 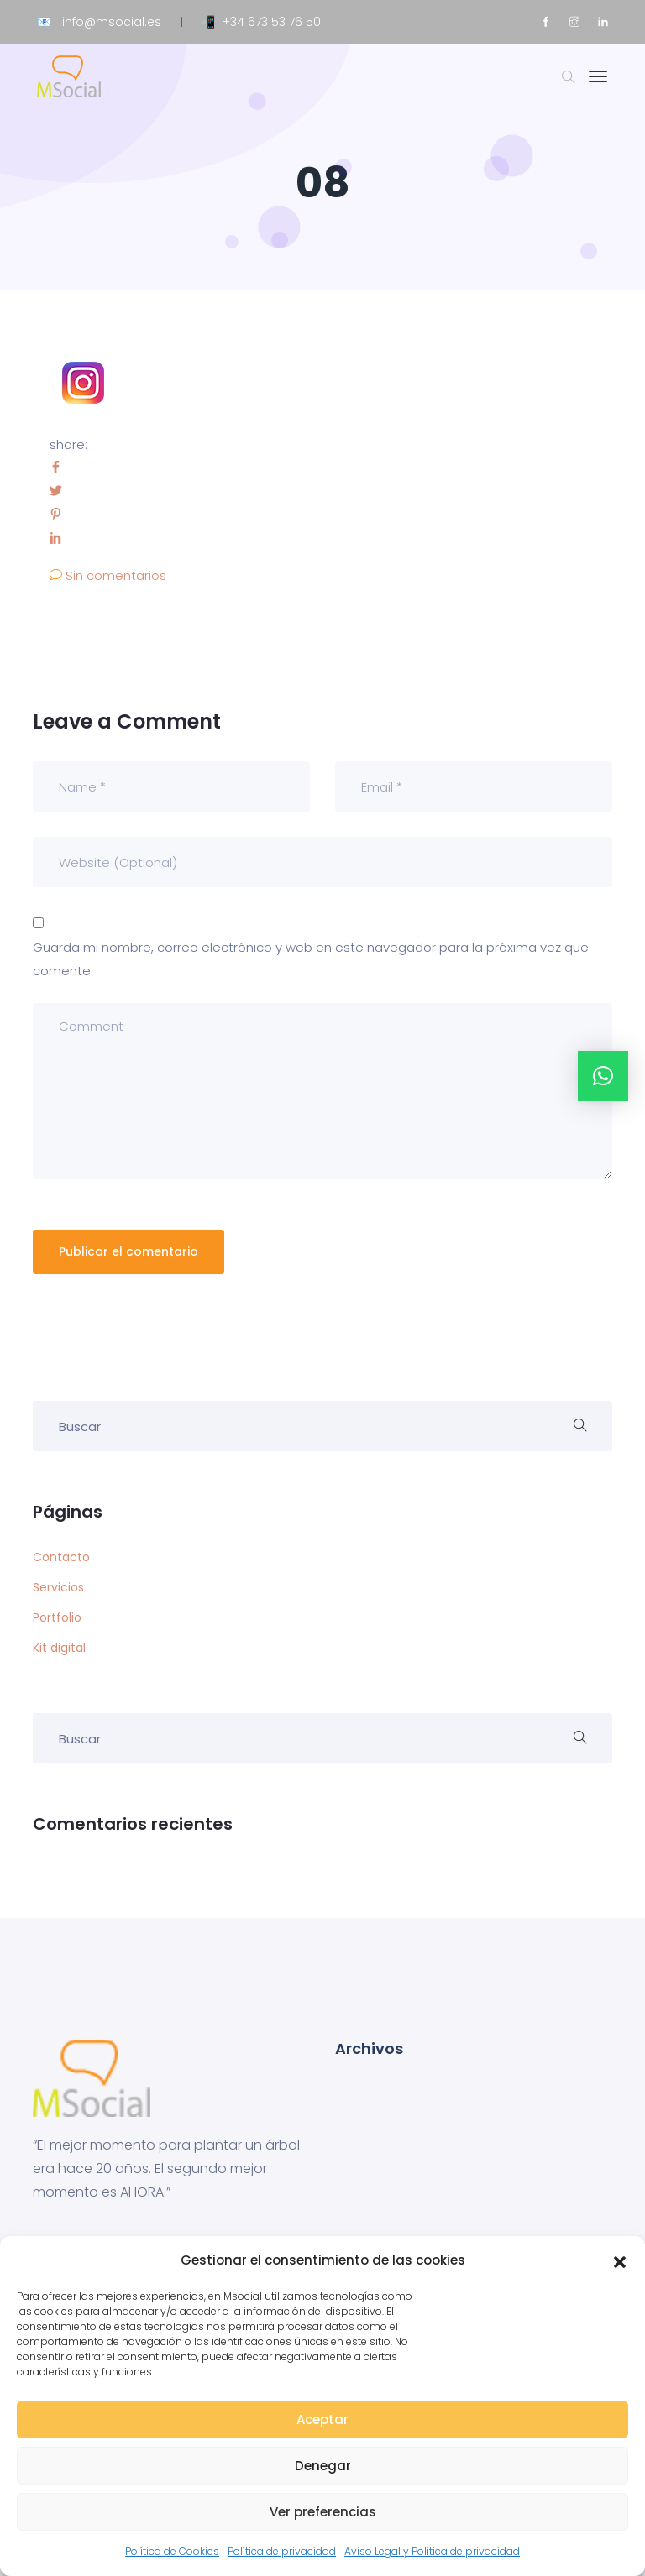 I want to click on +34 673 53 76 50, so click(x=272, y=21).